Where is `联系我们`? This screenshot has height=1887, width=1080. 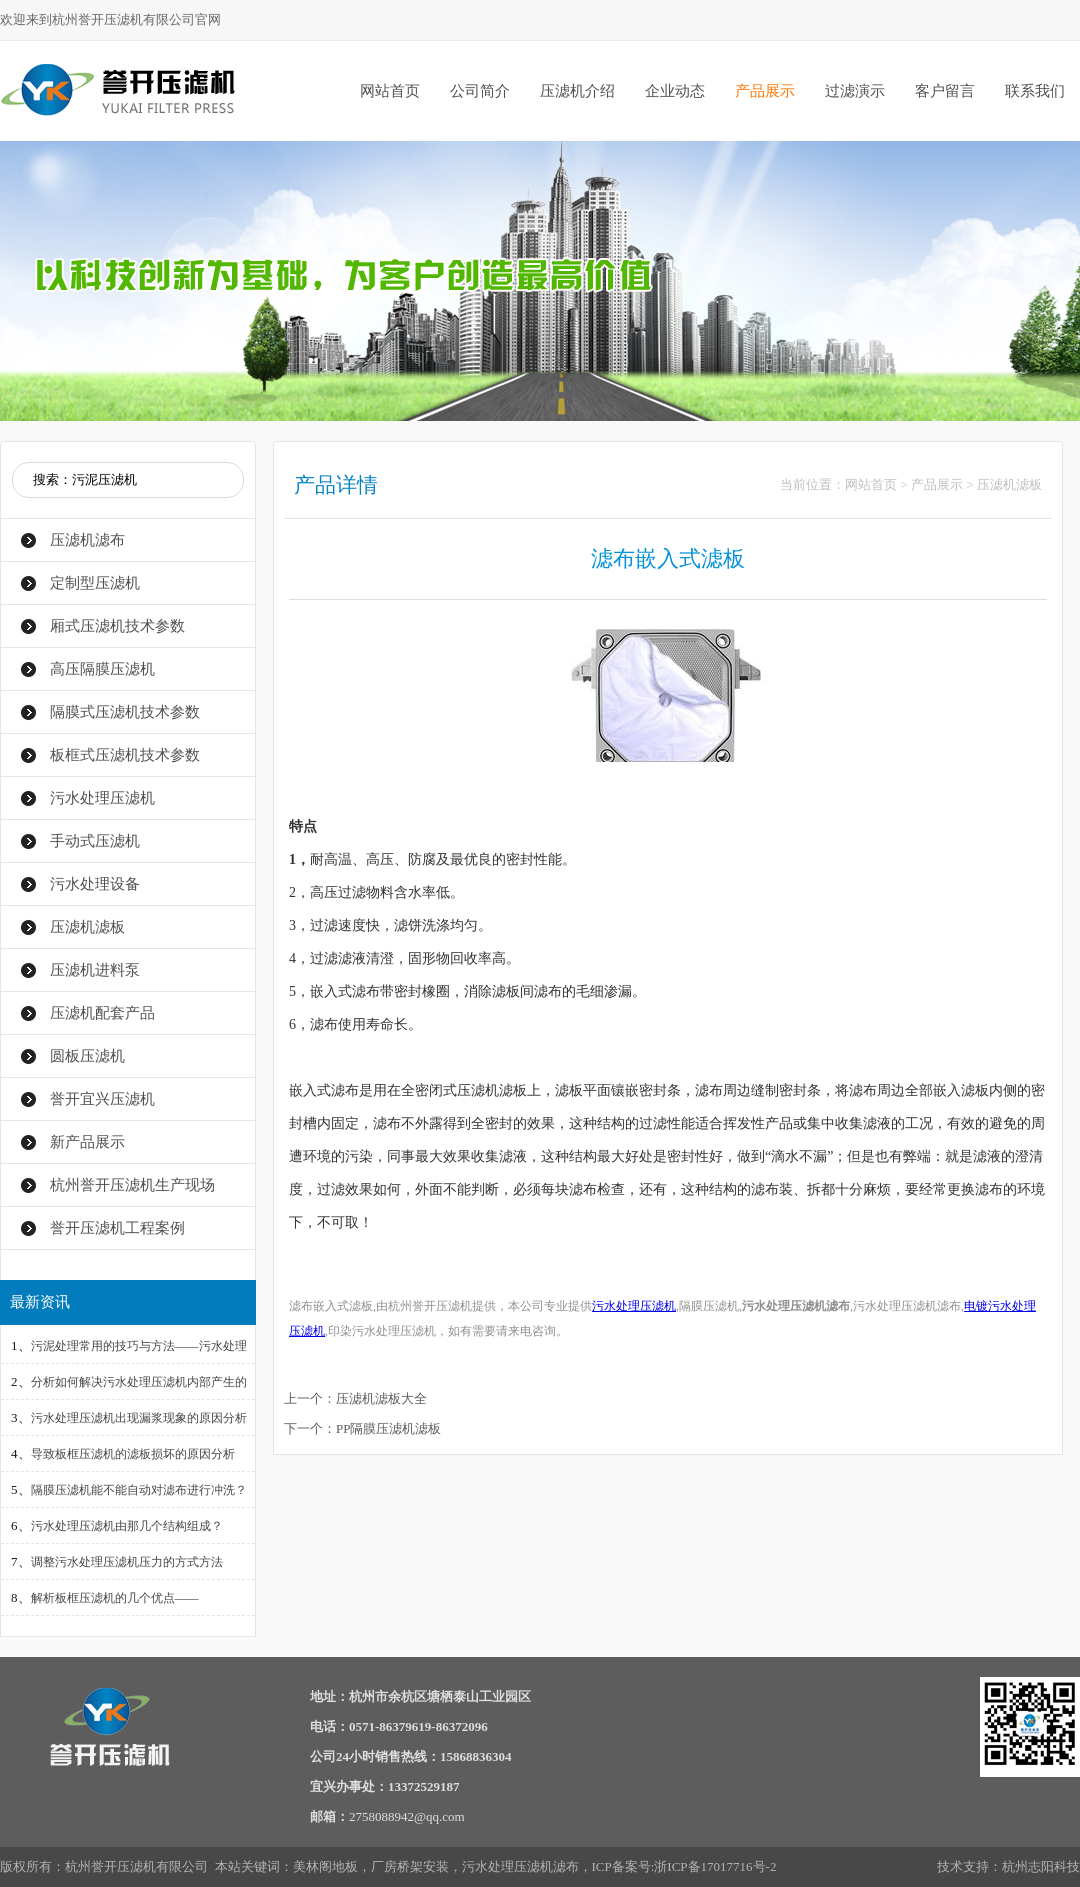 联系我们 is located at coordinates (1035, 91).